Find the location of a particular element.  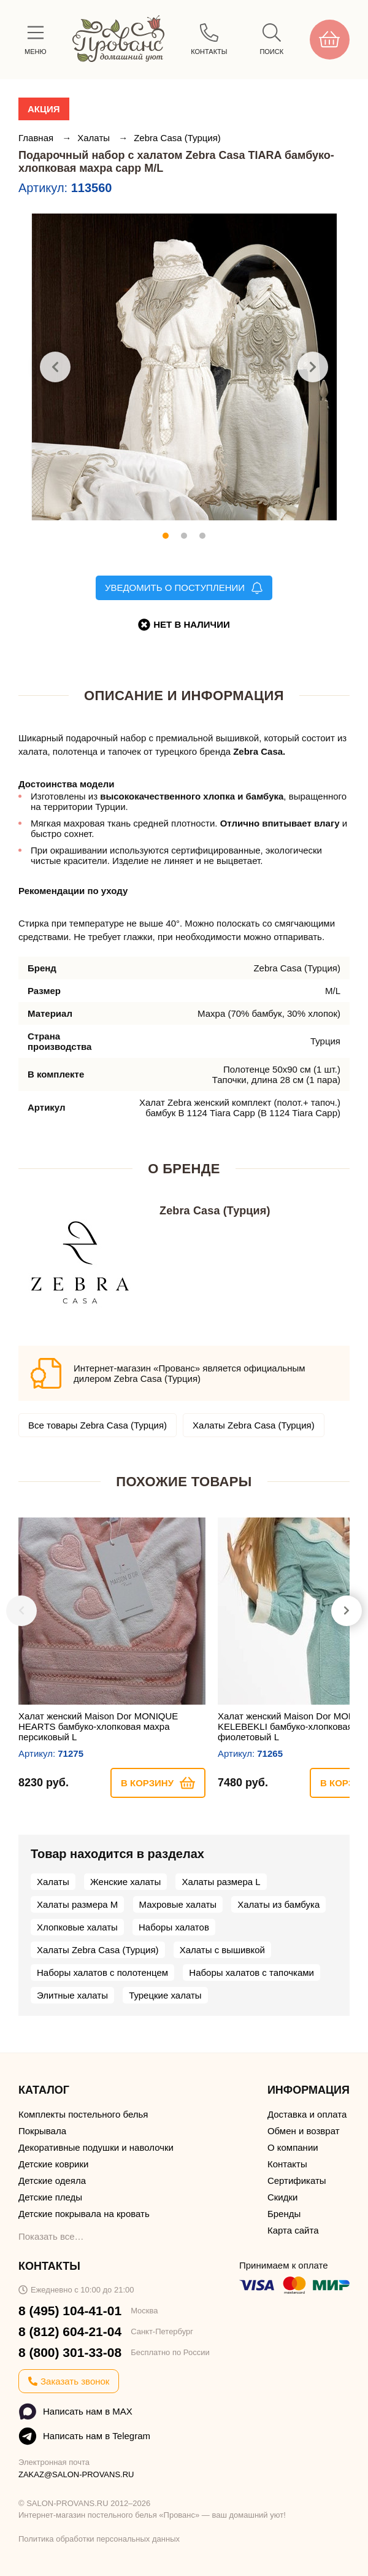

Халаты из бамбука is located at coordinates (278, 1904).